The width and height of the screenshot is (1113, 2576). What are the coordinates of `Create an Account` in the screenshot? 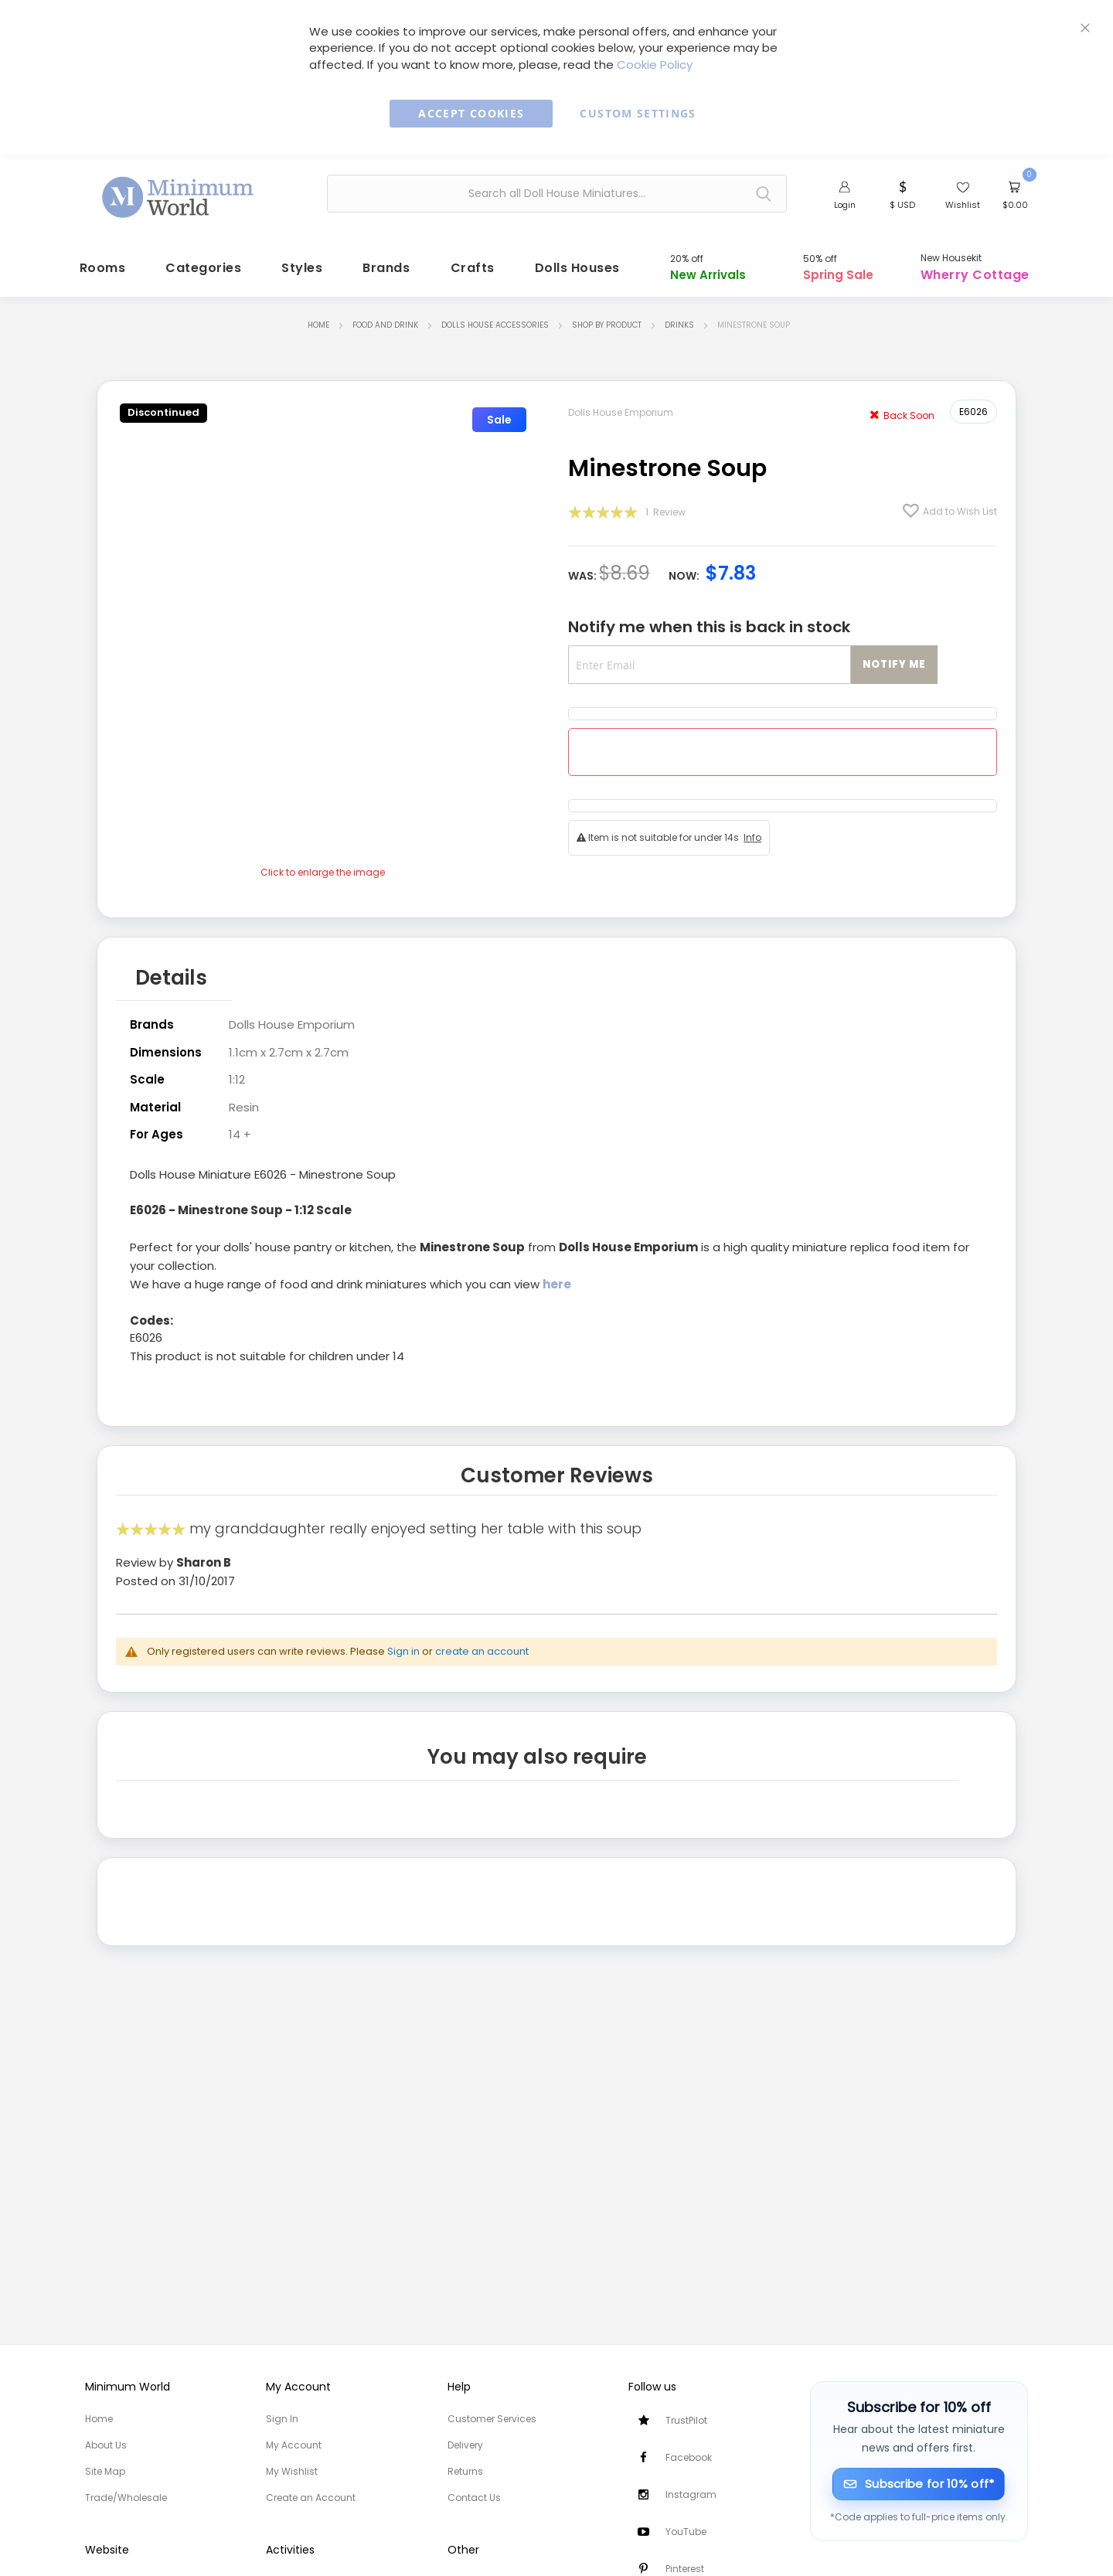 It's located at (311, 2497).